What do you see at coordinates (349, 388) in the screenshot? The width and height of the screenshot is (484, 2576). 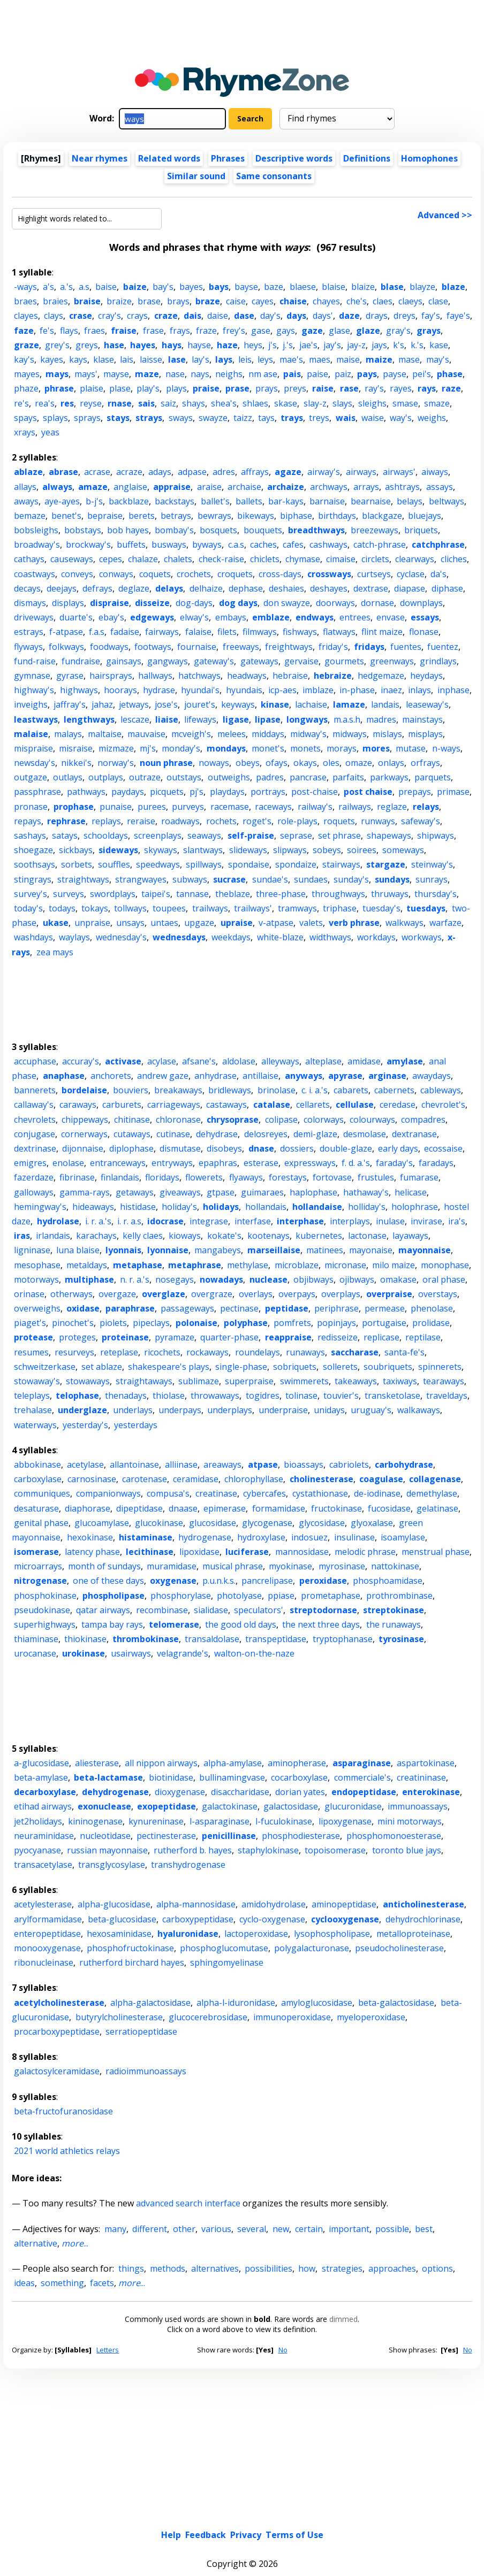 I see `rase` at bounding box center [349, 388].